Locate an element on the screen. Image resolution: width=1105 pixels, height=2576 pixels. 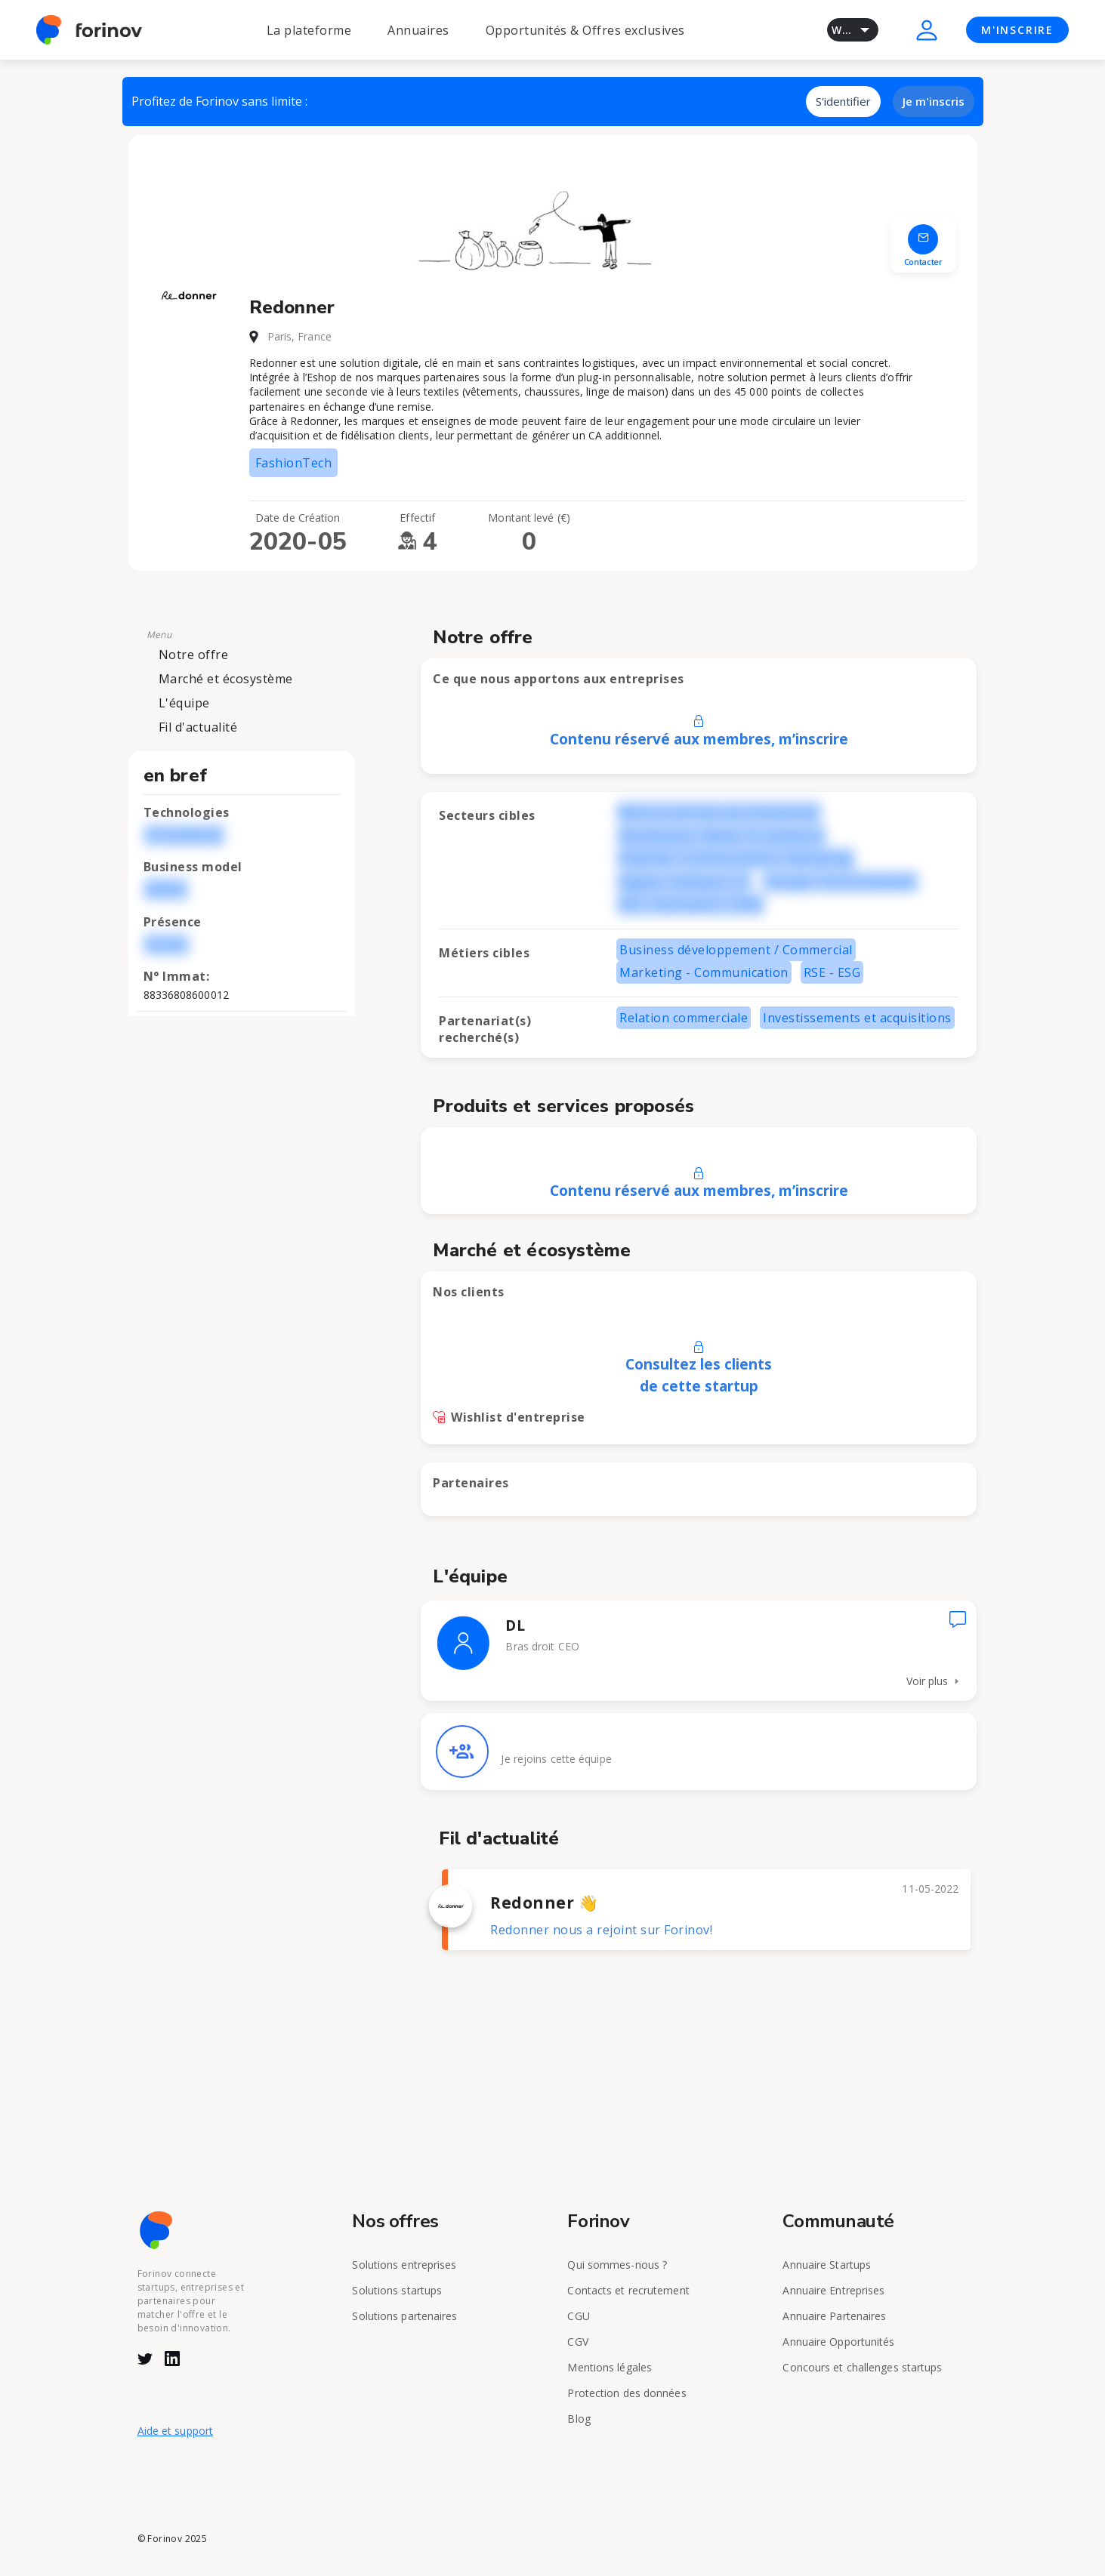
Solutions partenaires is located at coordinates (404, 2316).